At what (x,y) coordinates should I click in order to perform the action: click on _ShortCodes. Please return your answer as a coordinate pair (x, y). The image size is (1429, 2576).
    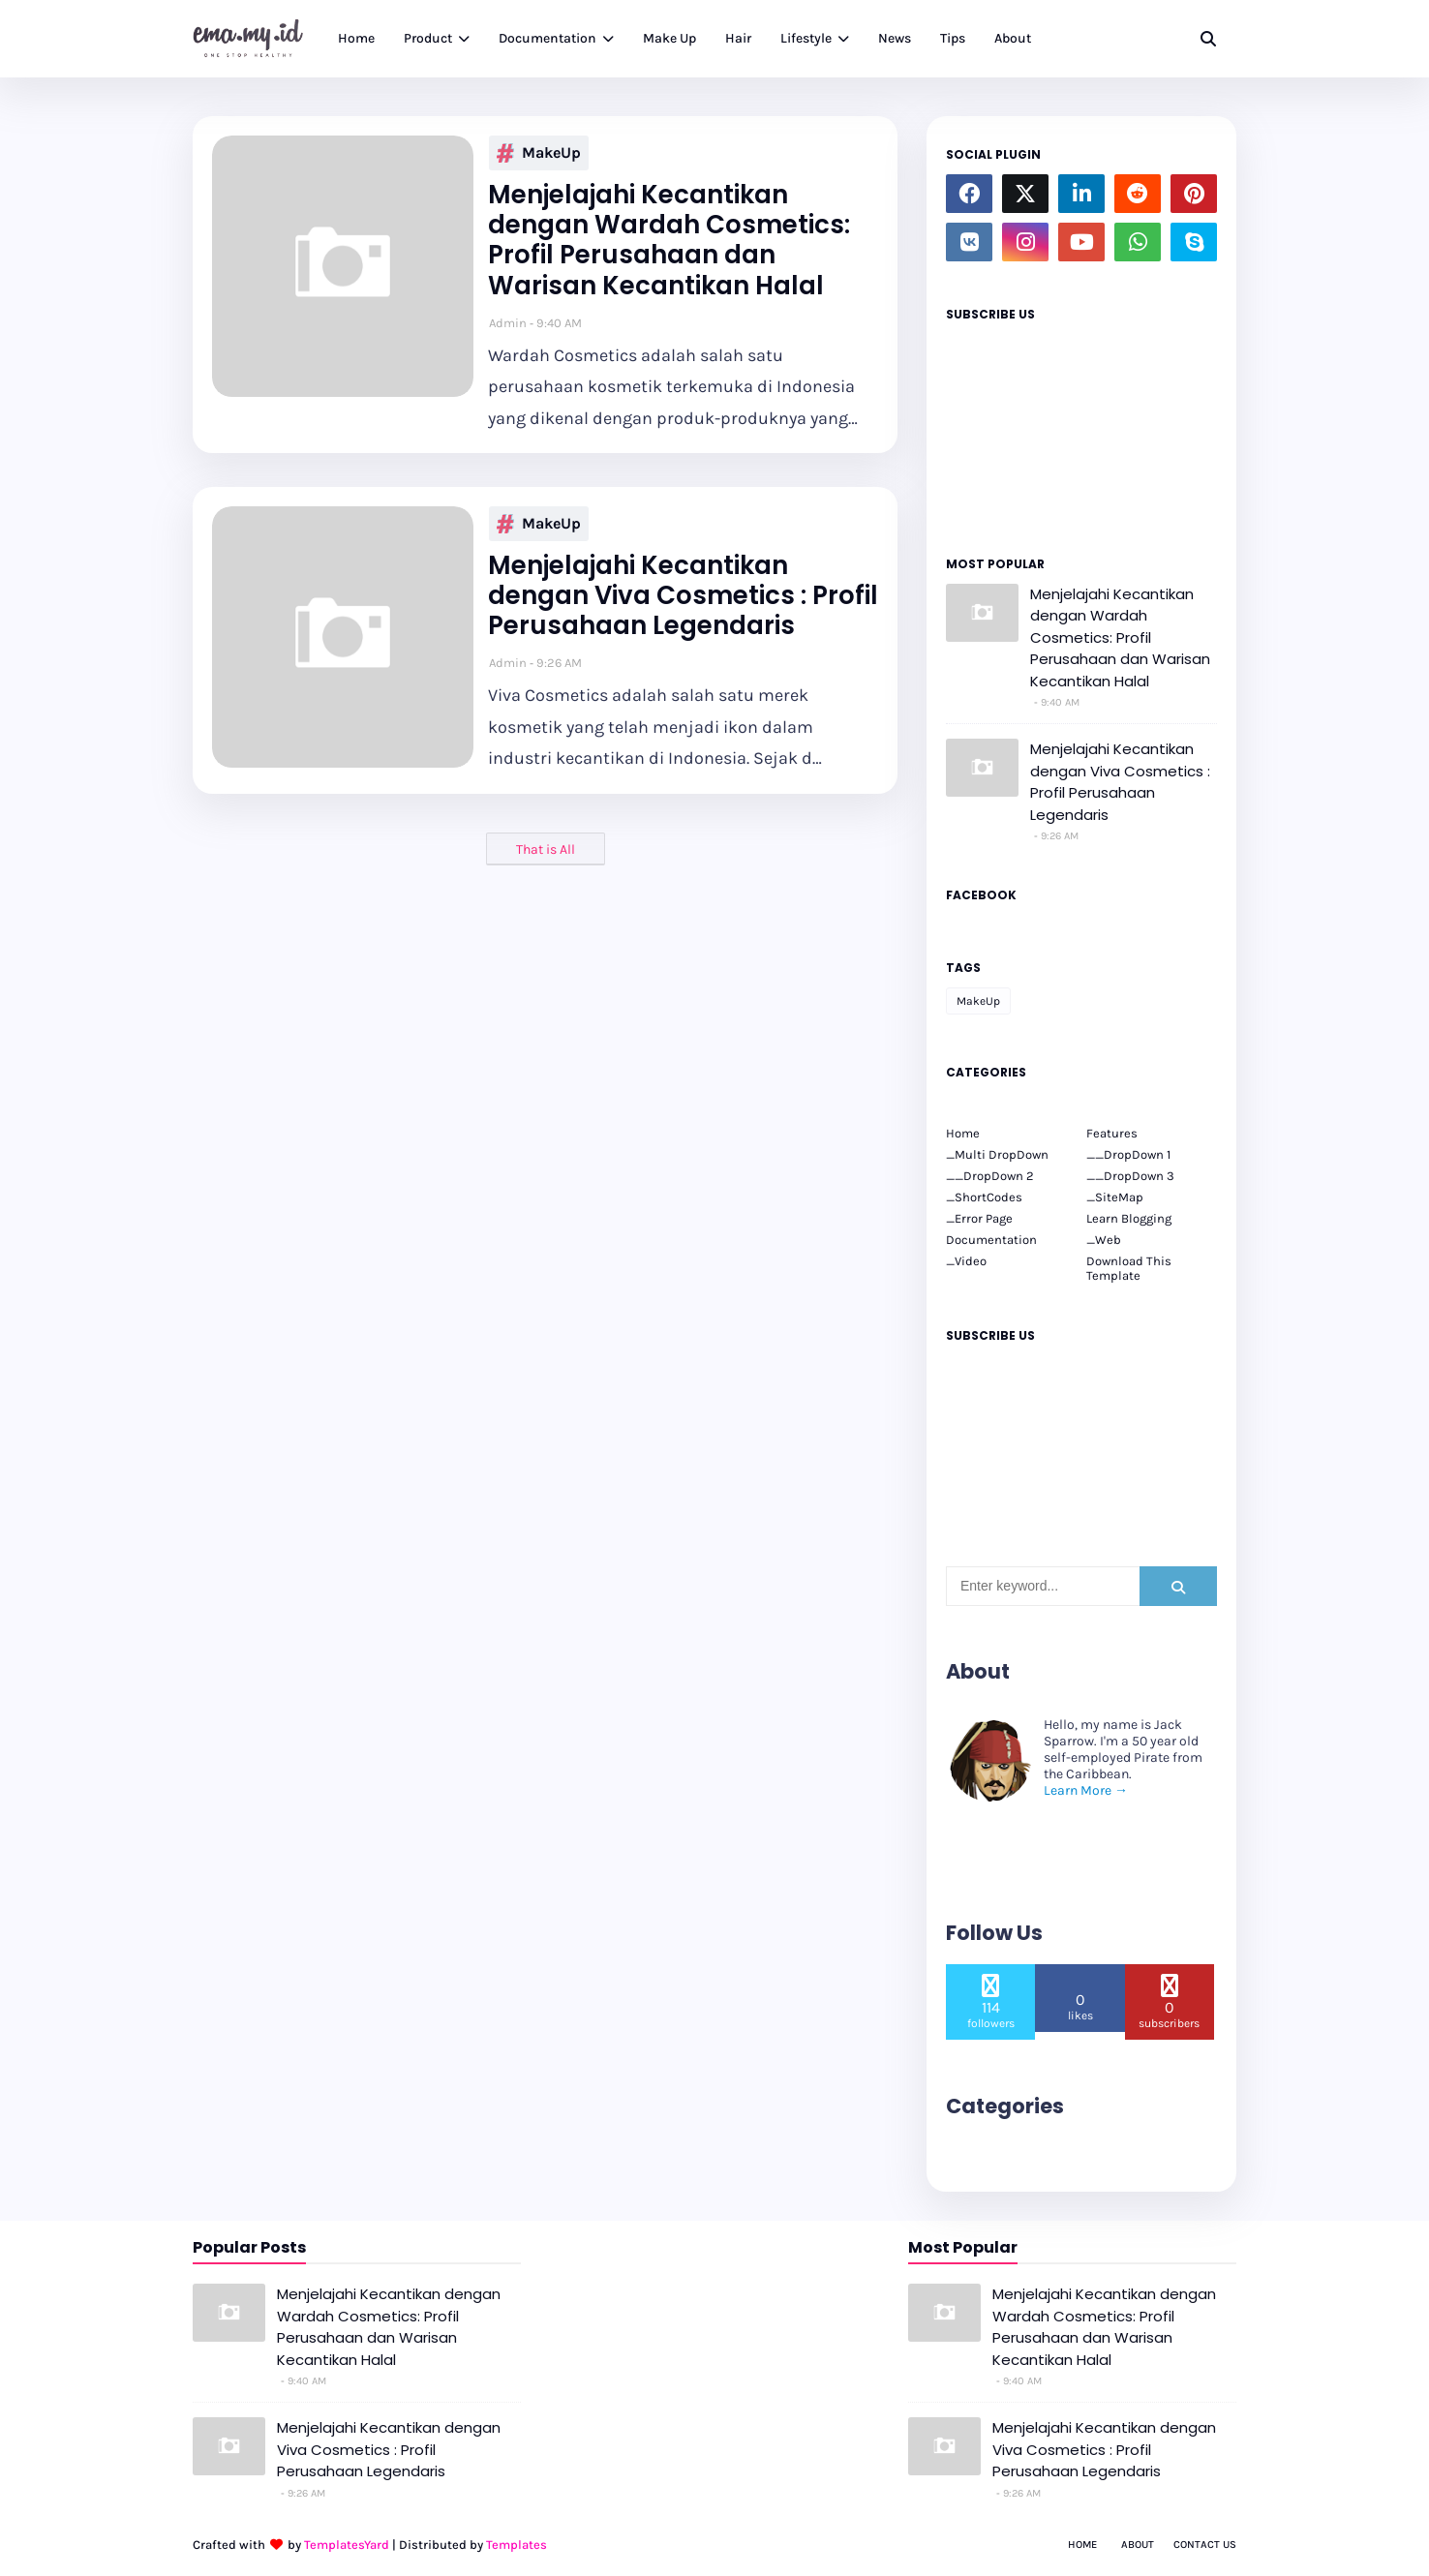
    Looking at the image, I should click on (984, 1197).